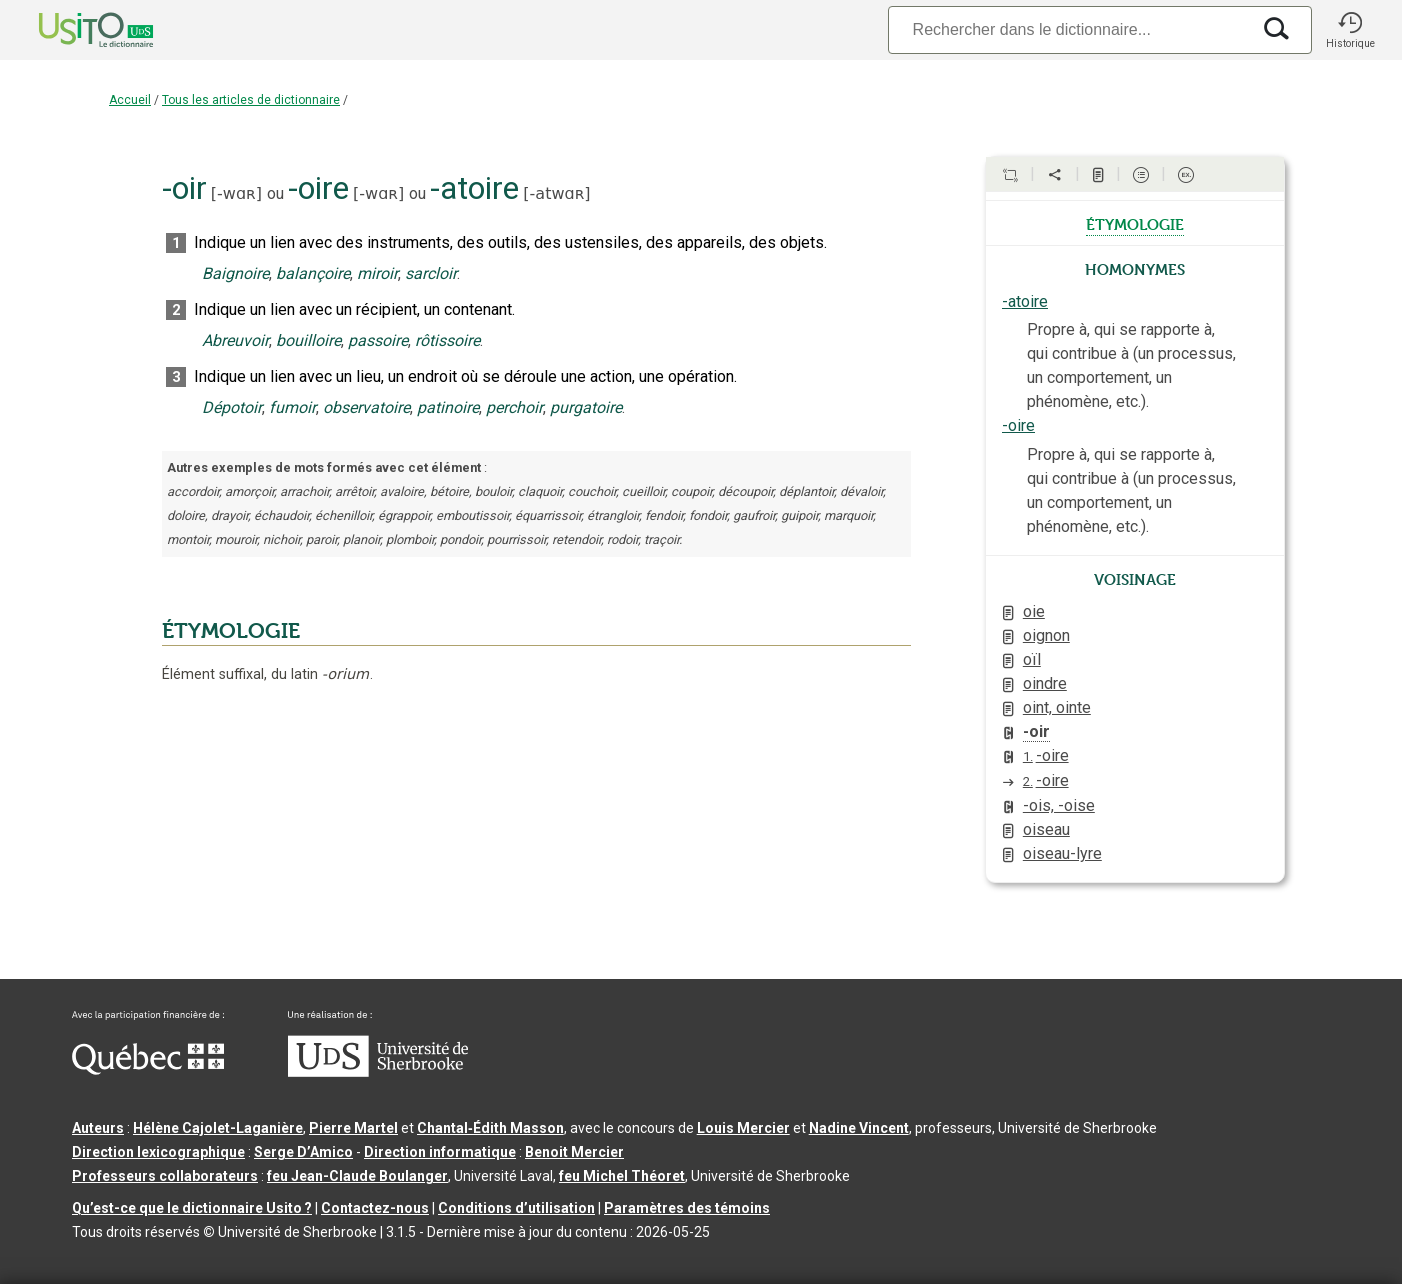  What do you see at coordinates (557, 193) in the screenshot?
I see `-atwɑʀ` at bounding box center [557, 193].